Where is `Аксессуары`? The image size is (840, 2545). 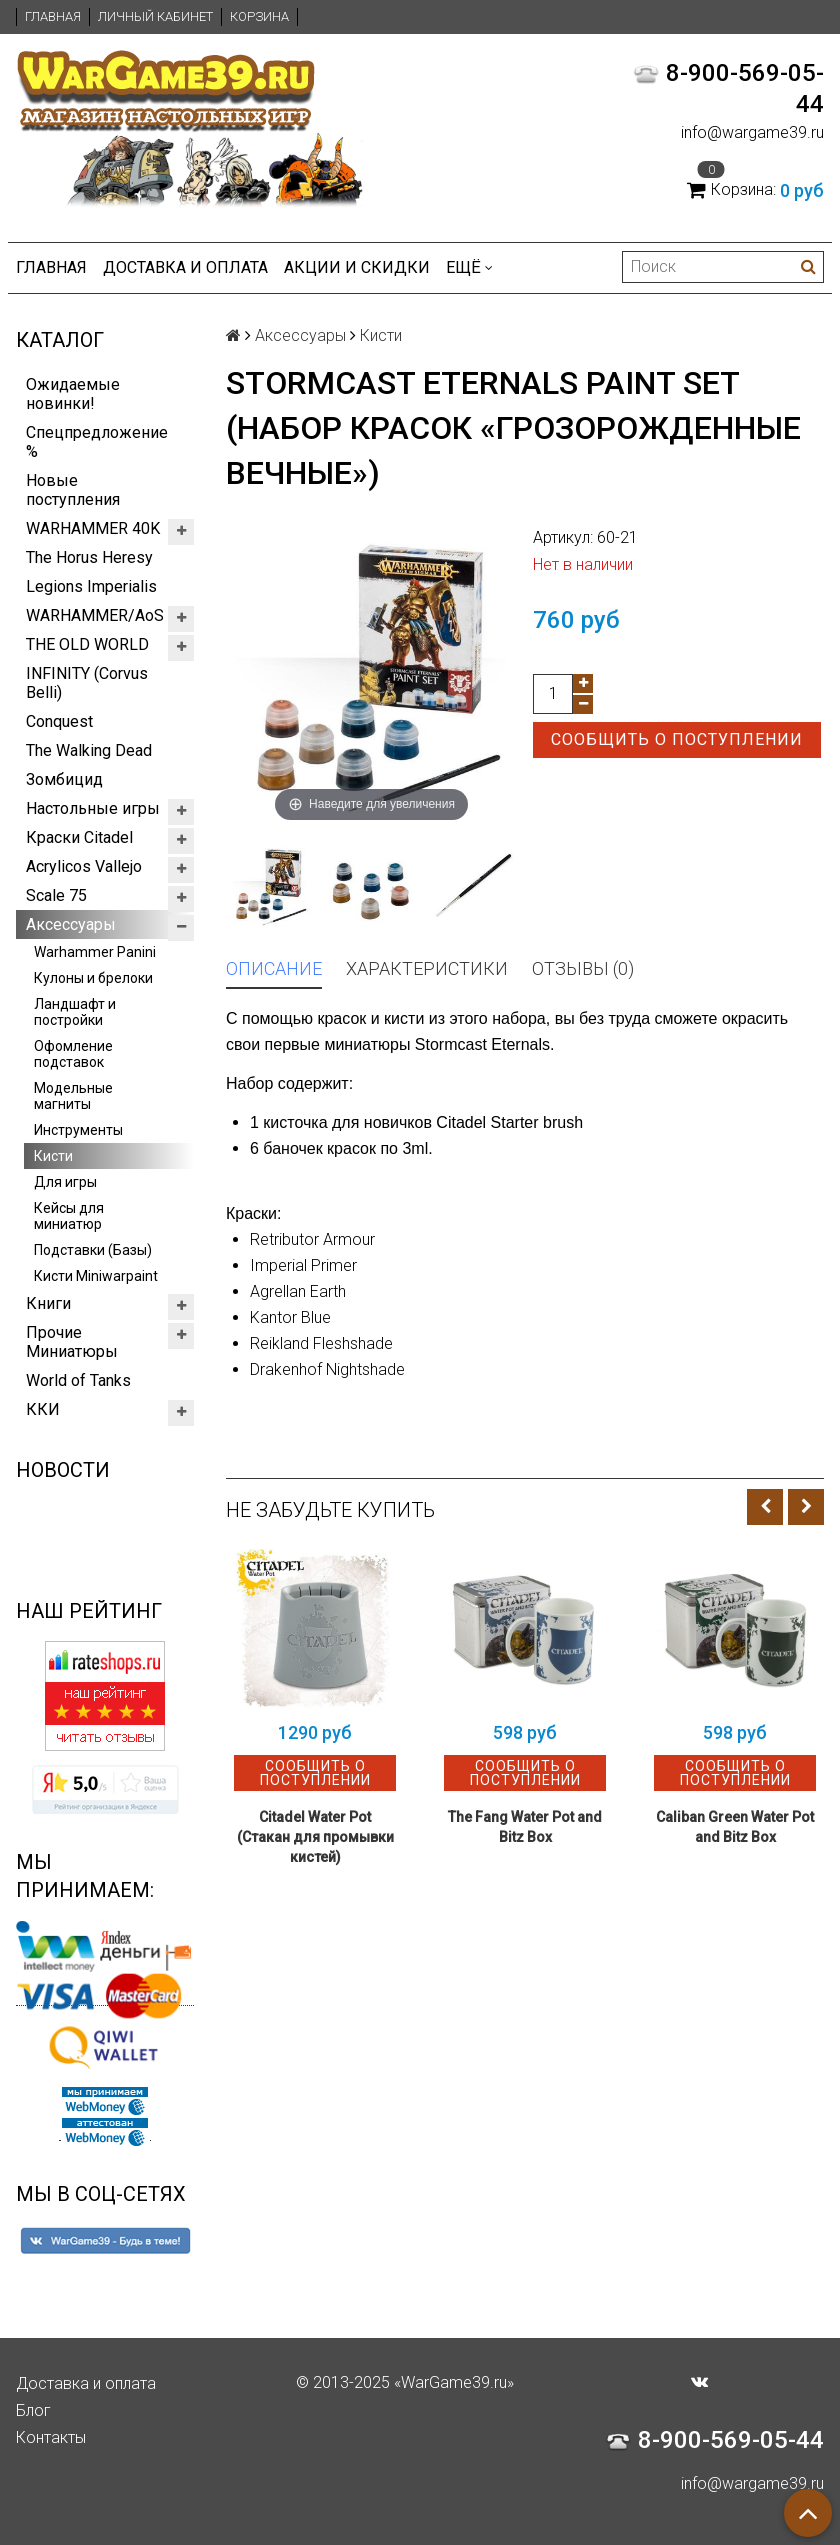 Аксессуары is located at coordinates (71, 924).